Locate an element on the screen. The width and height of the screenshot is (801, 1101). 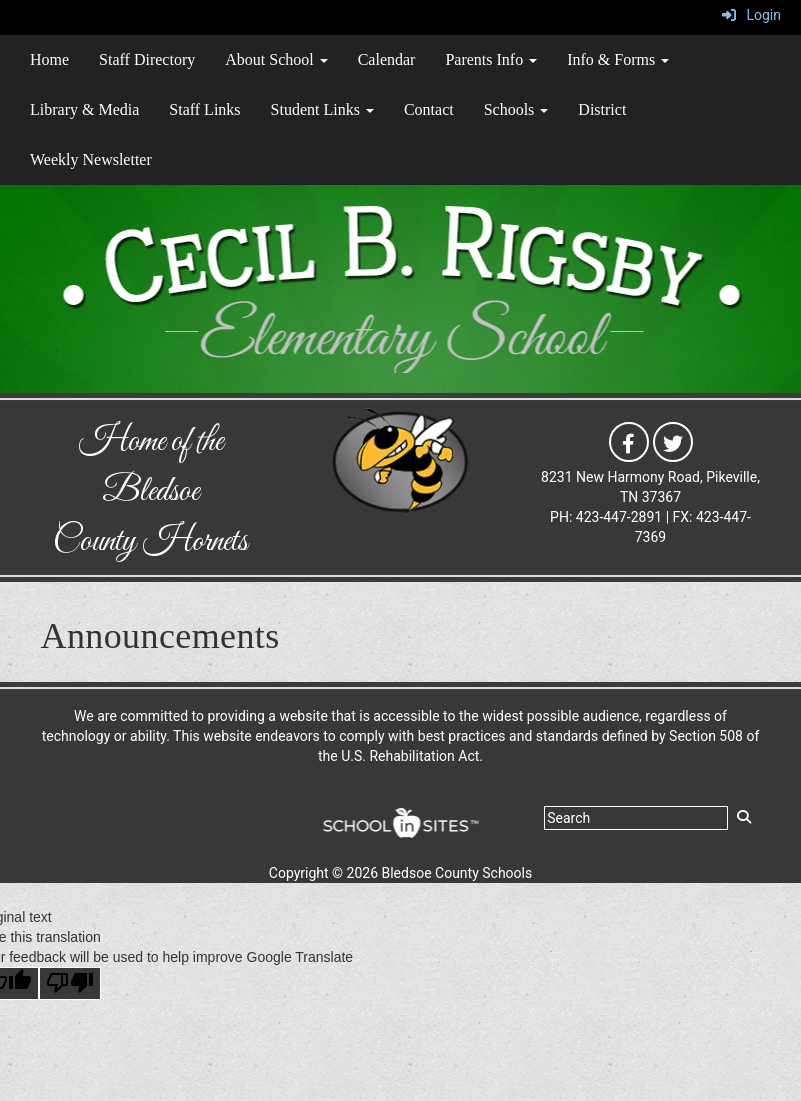
Contact is located at coordinates (429, 109).